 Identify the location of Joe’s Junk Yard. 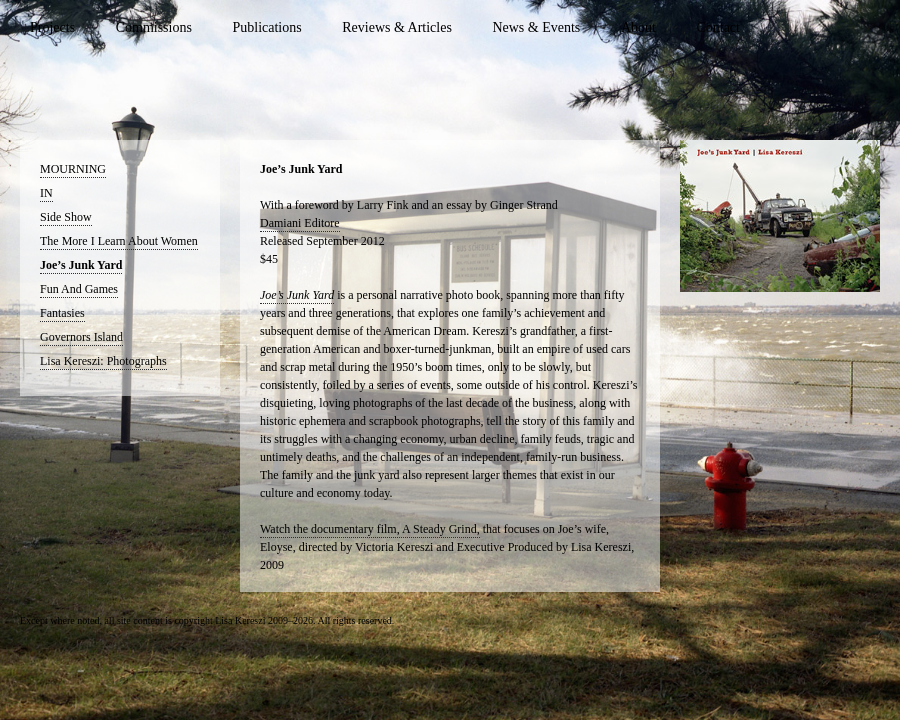
(81, 265).